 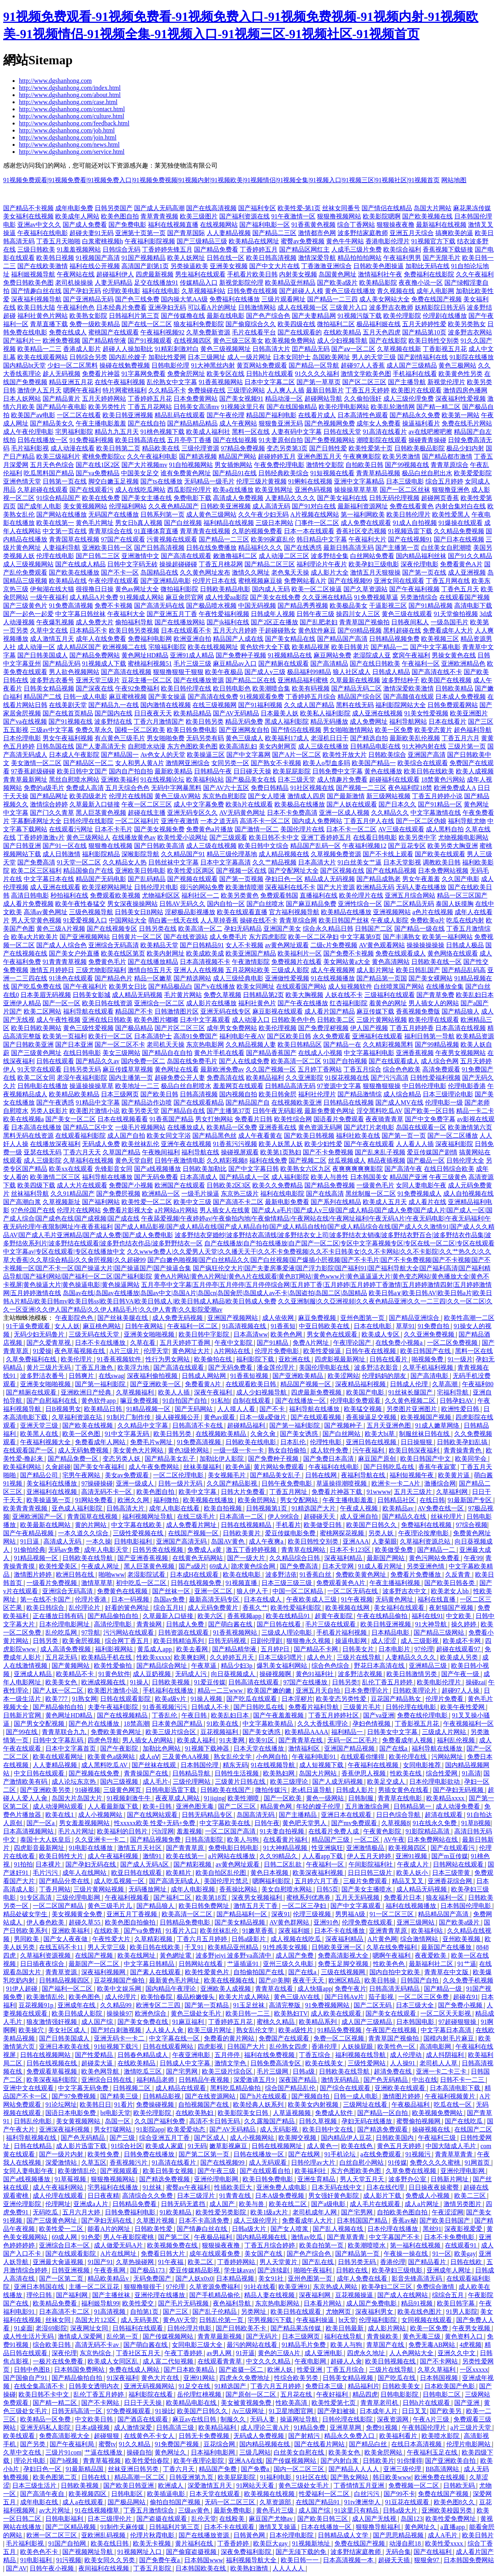 What do you see at coordinates (55, 1889) in the screenshot?
I see `丁香月网站` at bounding box center [55, 1889].